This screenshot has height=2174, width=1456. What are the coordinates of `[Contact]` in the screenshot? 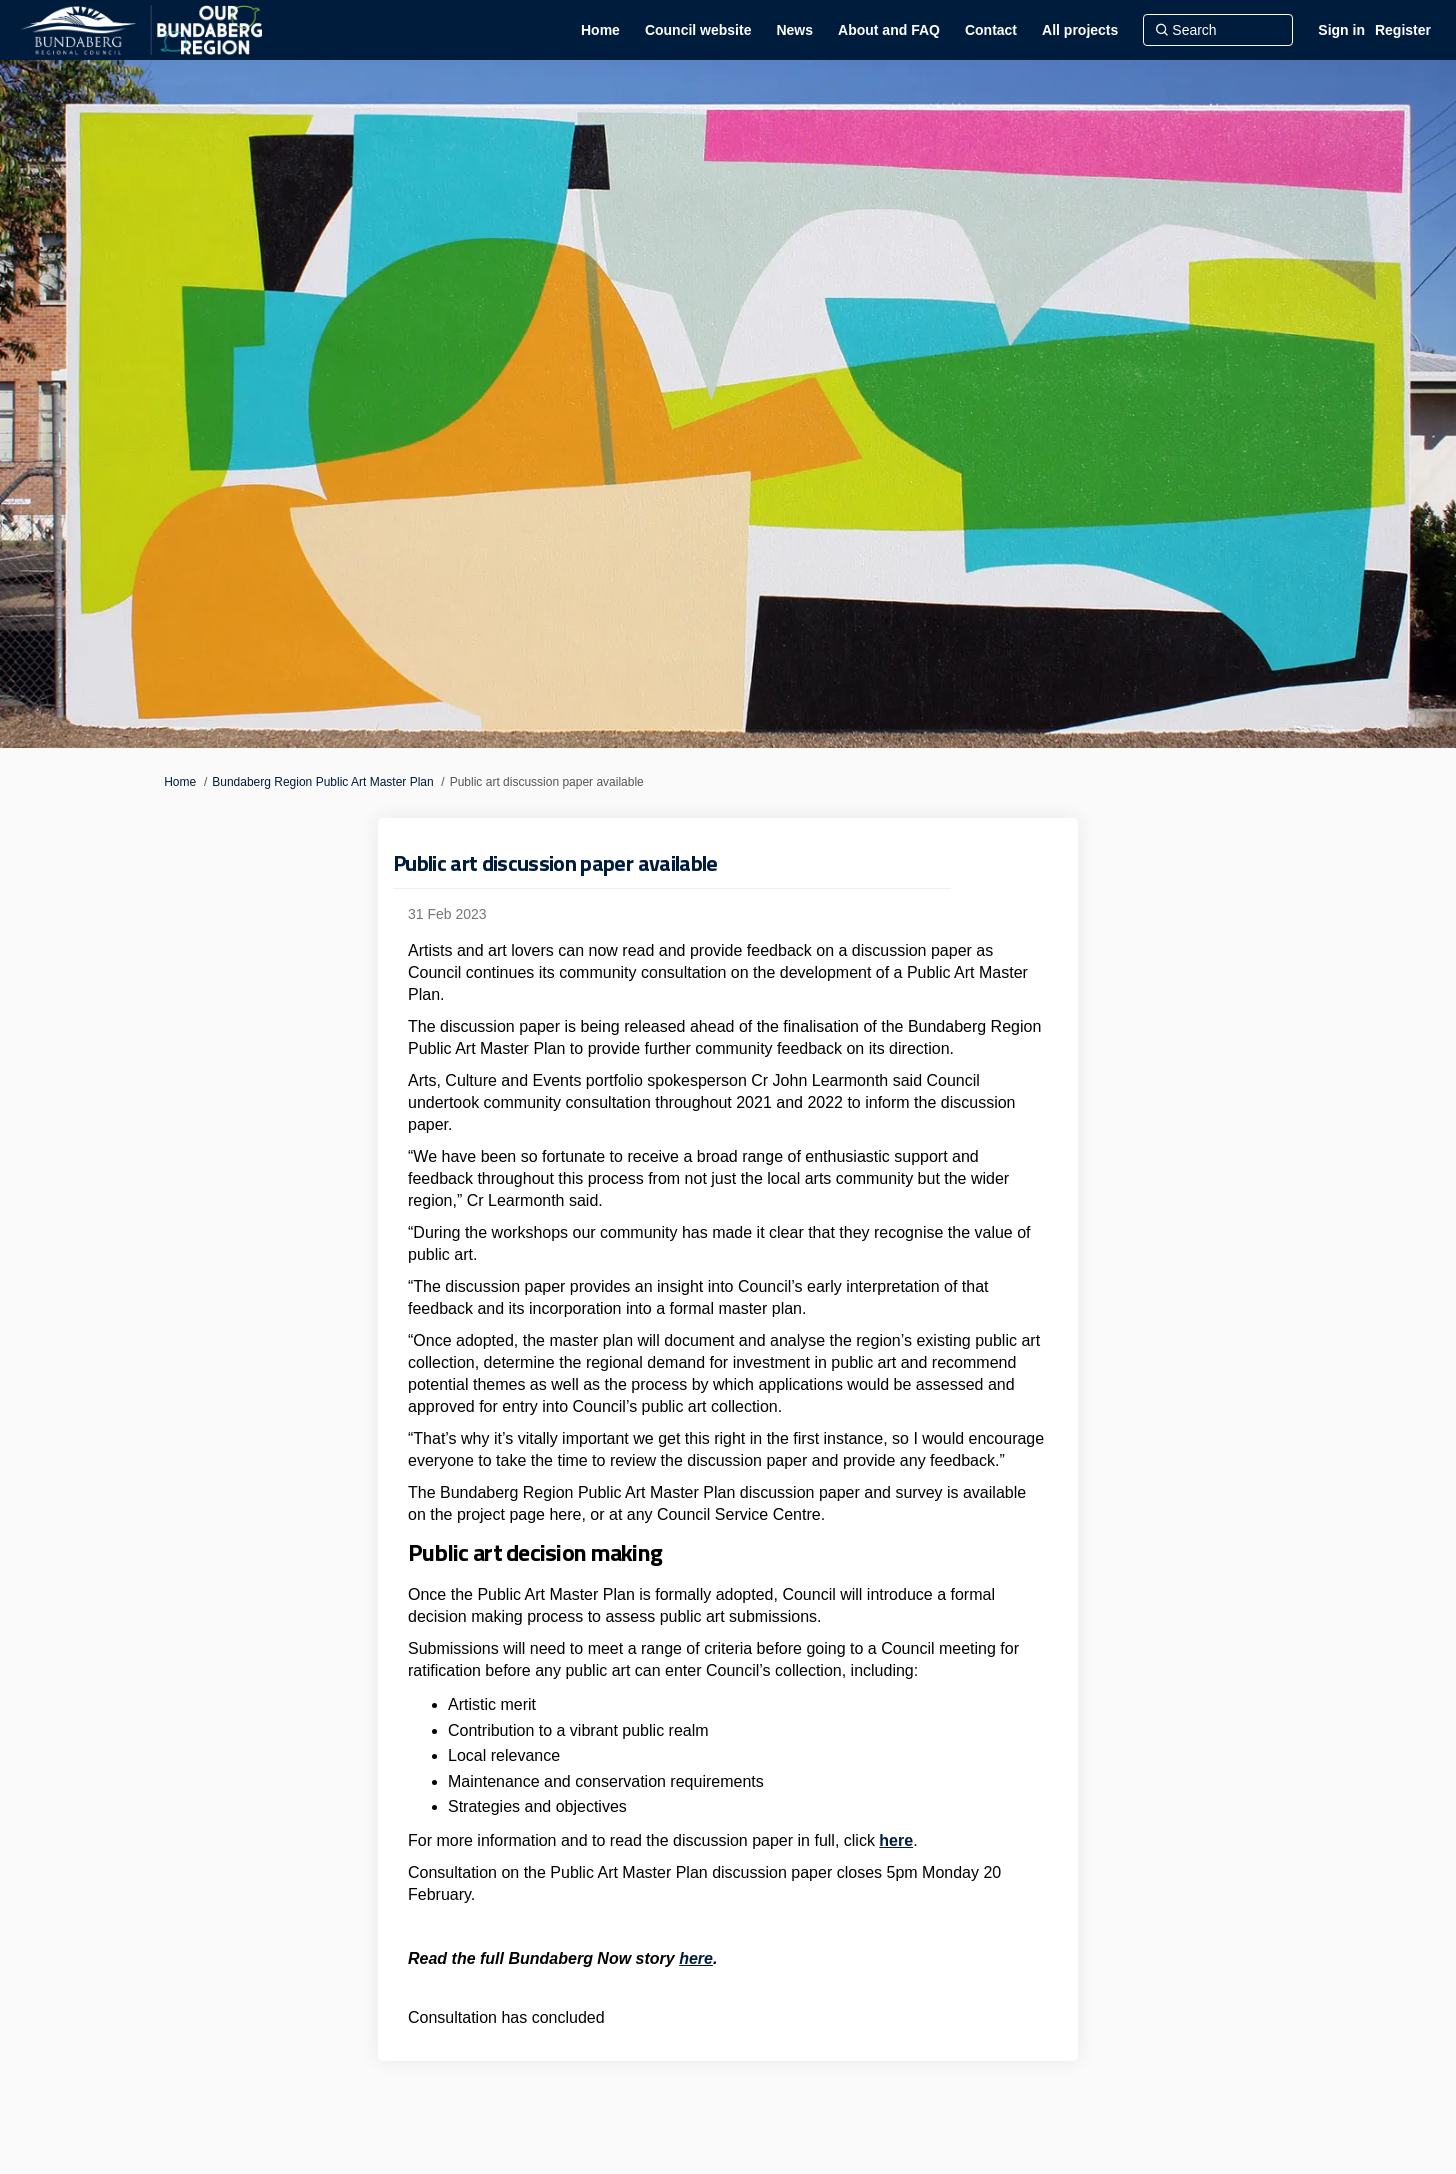 It's located at (991, 30).